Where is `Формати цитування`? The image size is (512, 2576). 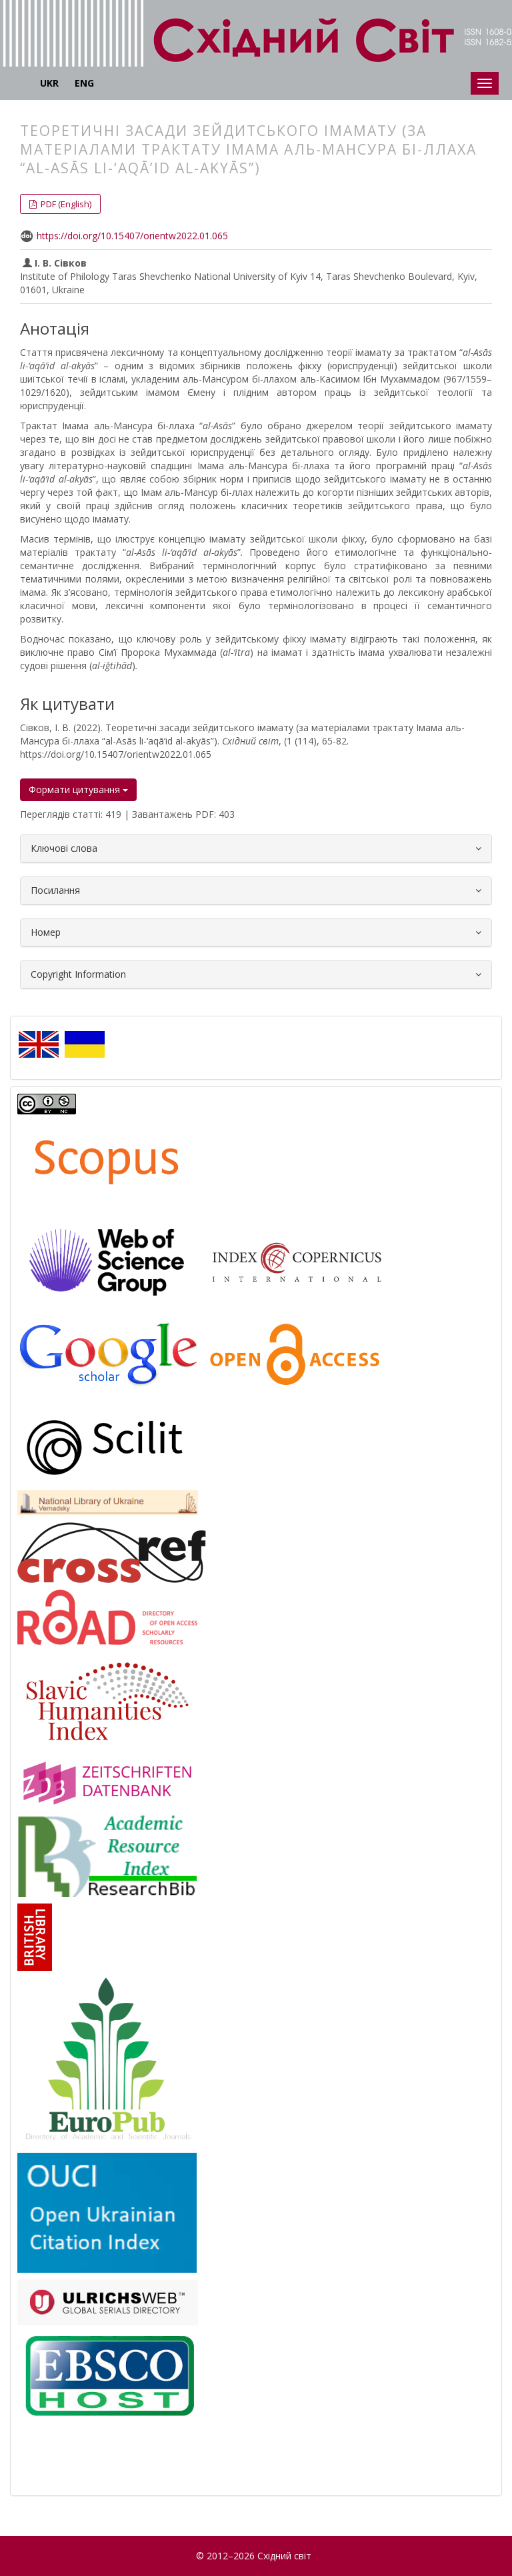 Формати цитування is located at coordinates (78, 789).